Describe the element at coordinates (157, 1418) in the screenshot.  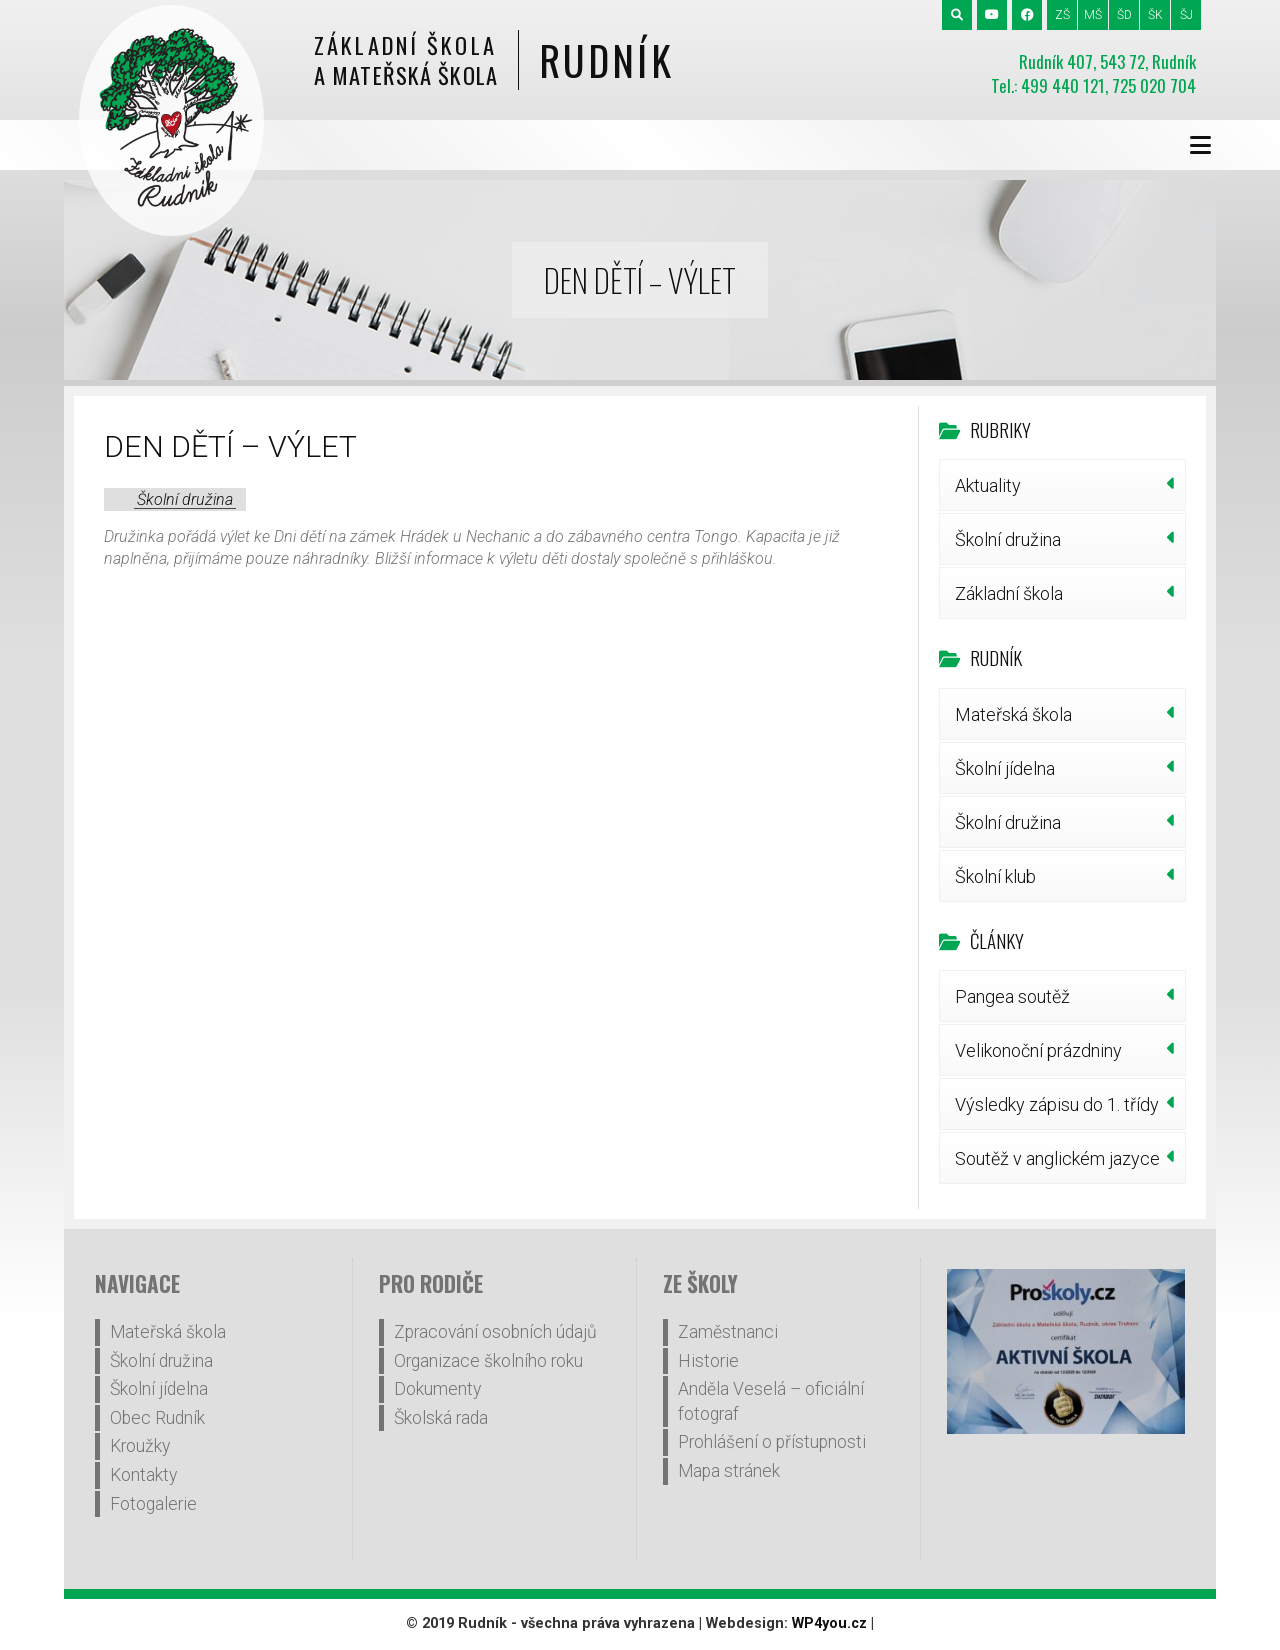
I see `Obec Rudník` at that location.